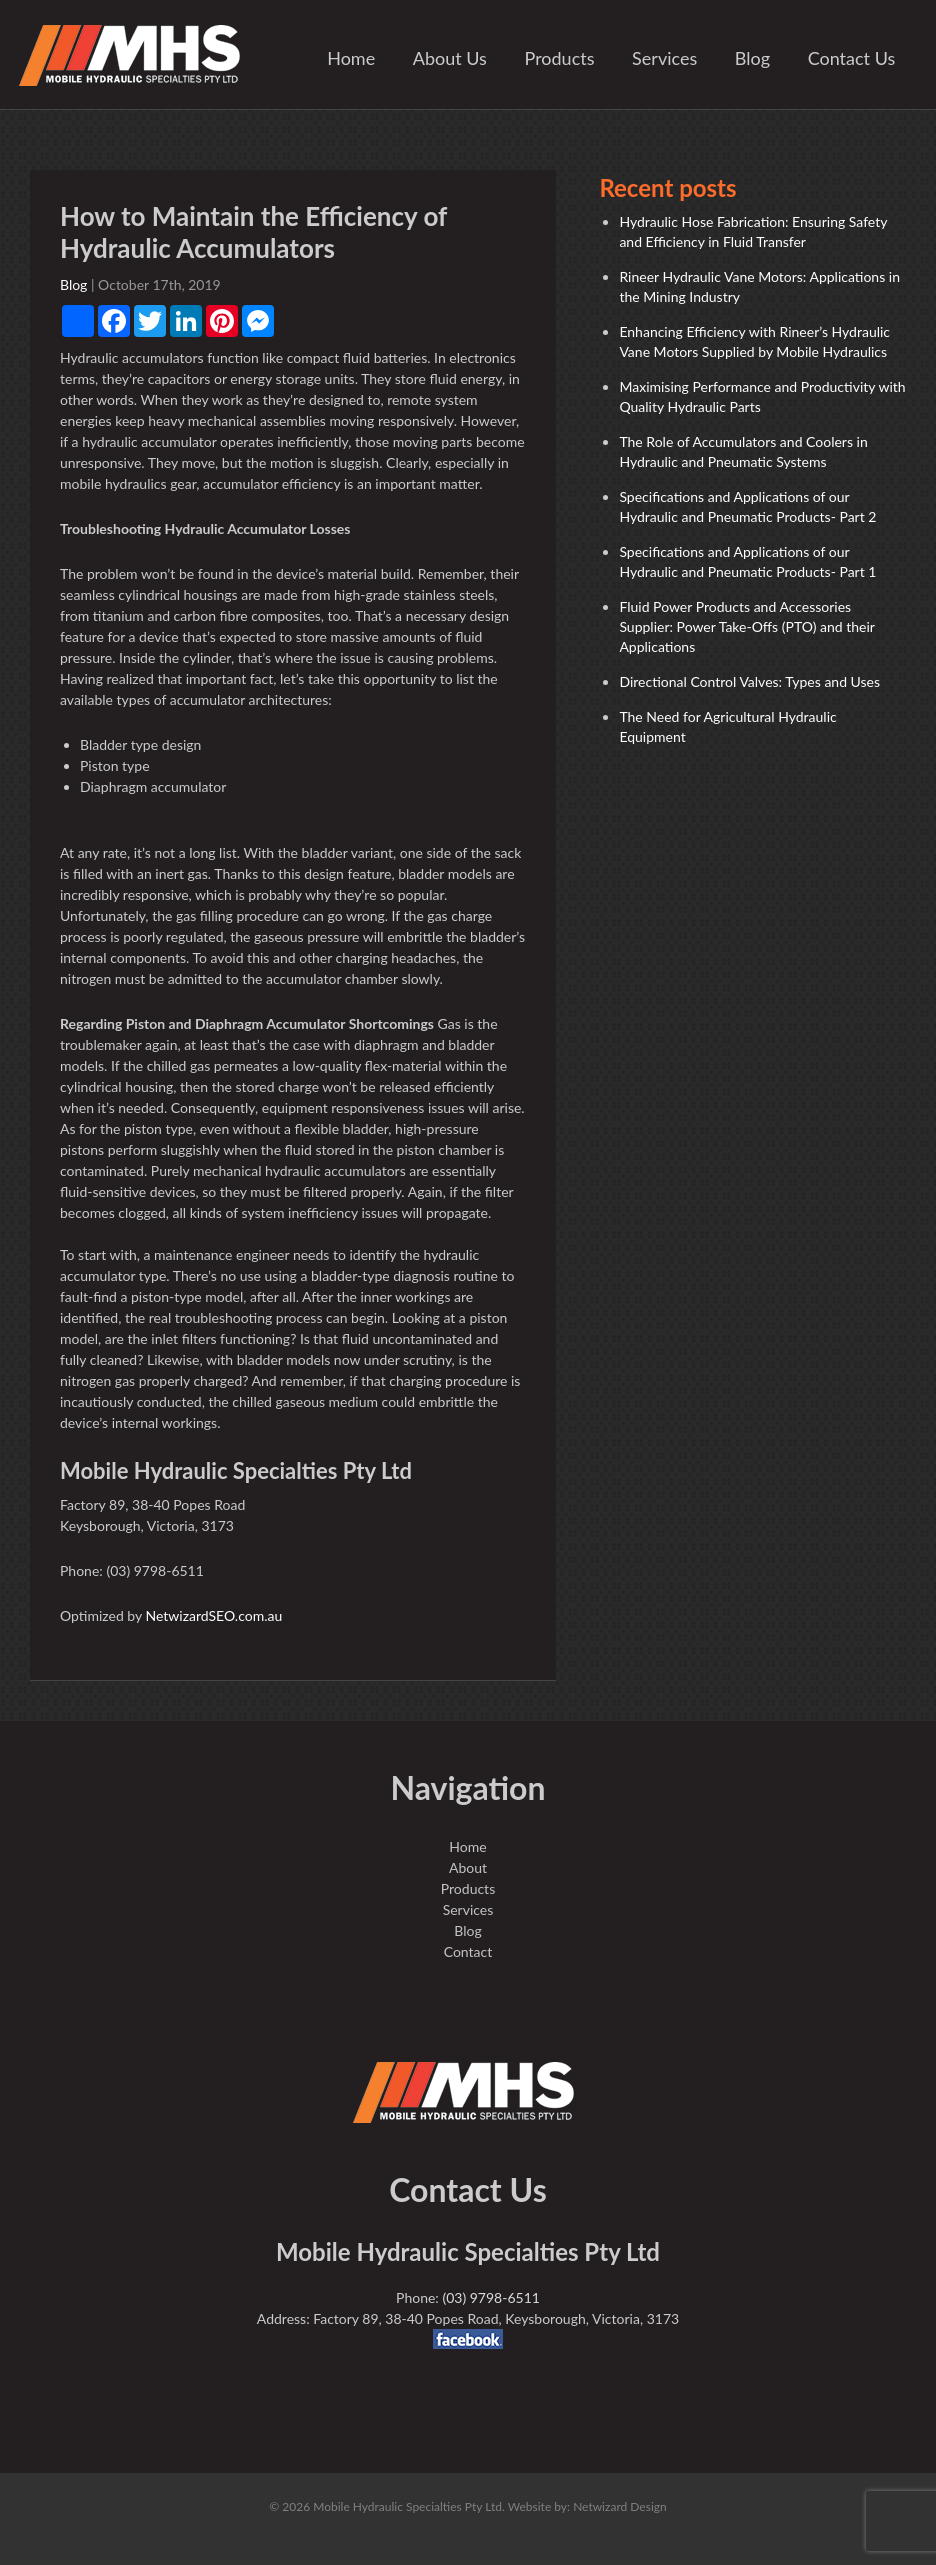 This screenshot has height=2565, width=936. What do you see at coordinates (560, 58) in the screenshot?
I see `Products` at bounding box center [560, 58].